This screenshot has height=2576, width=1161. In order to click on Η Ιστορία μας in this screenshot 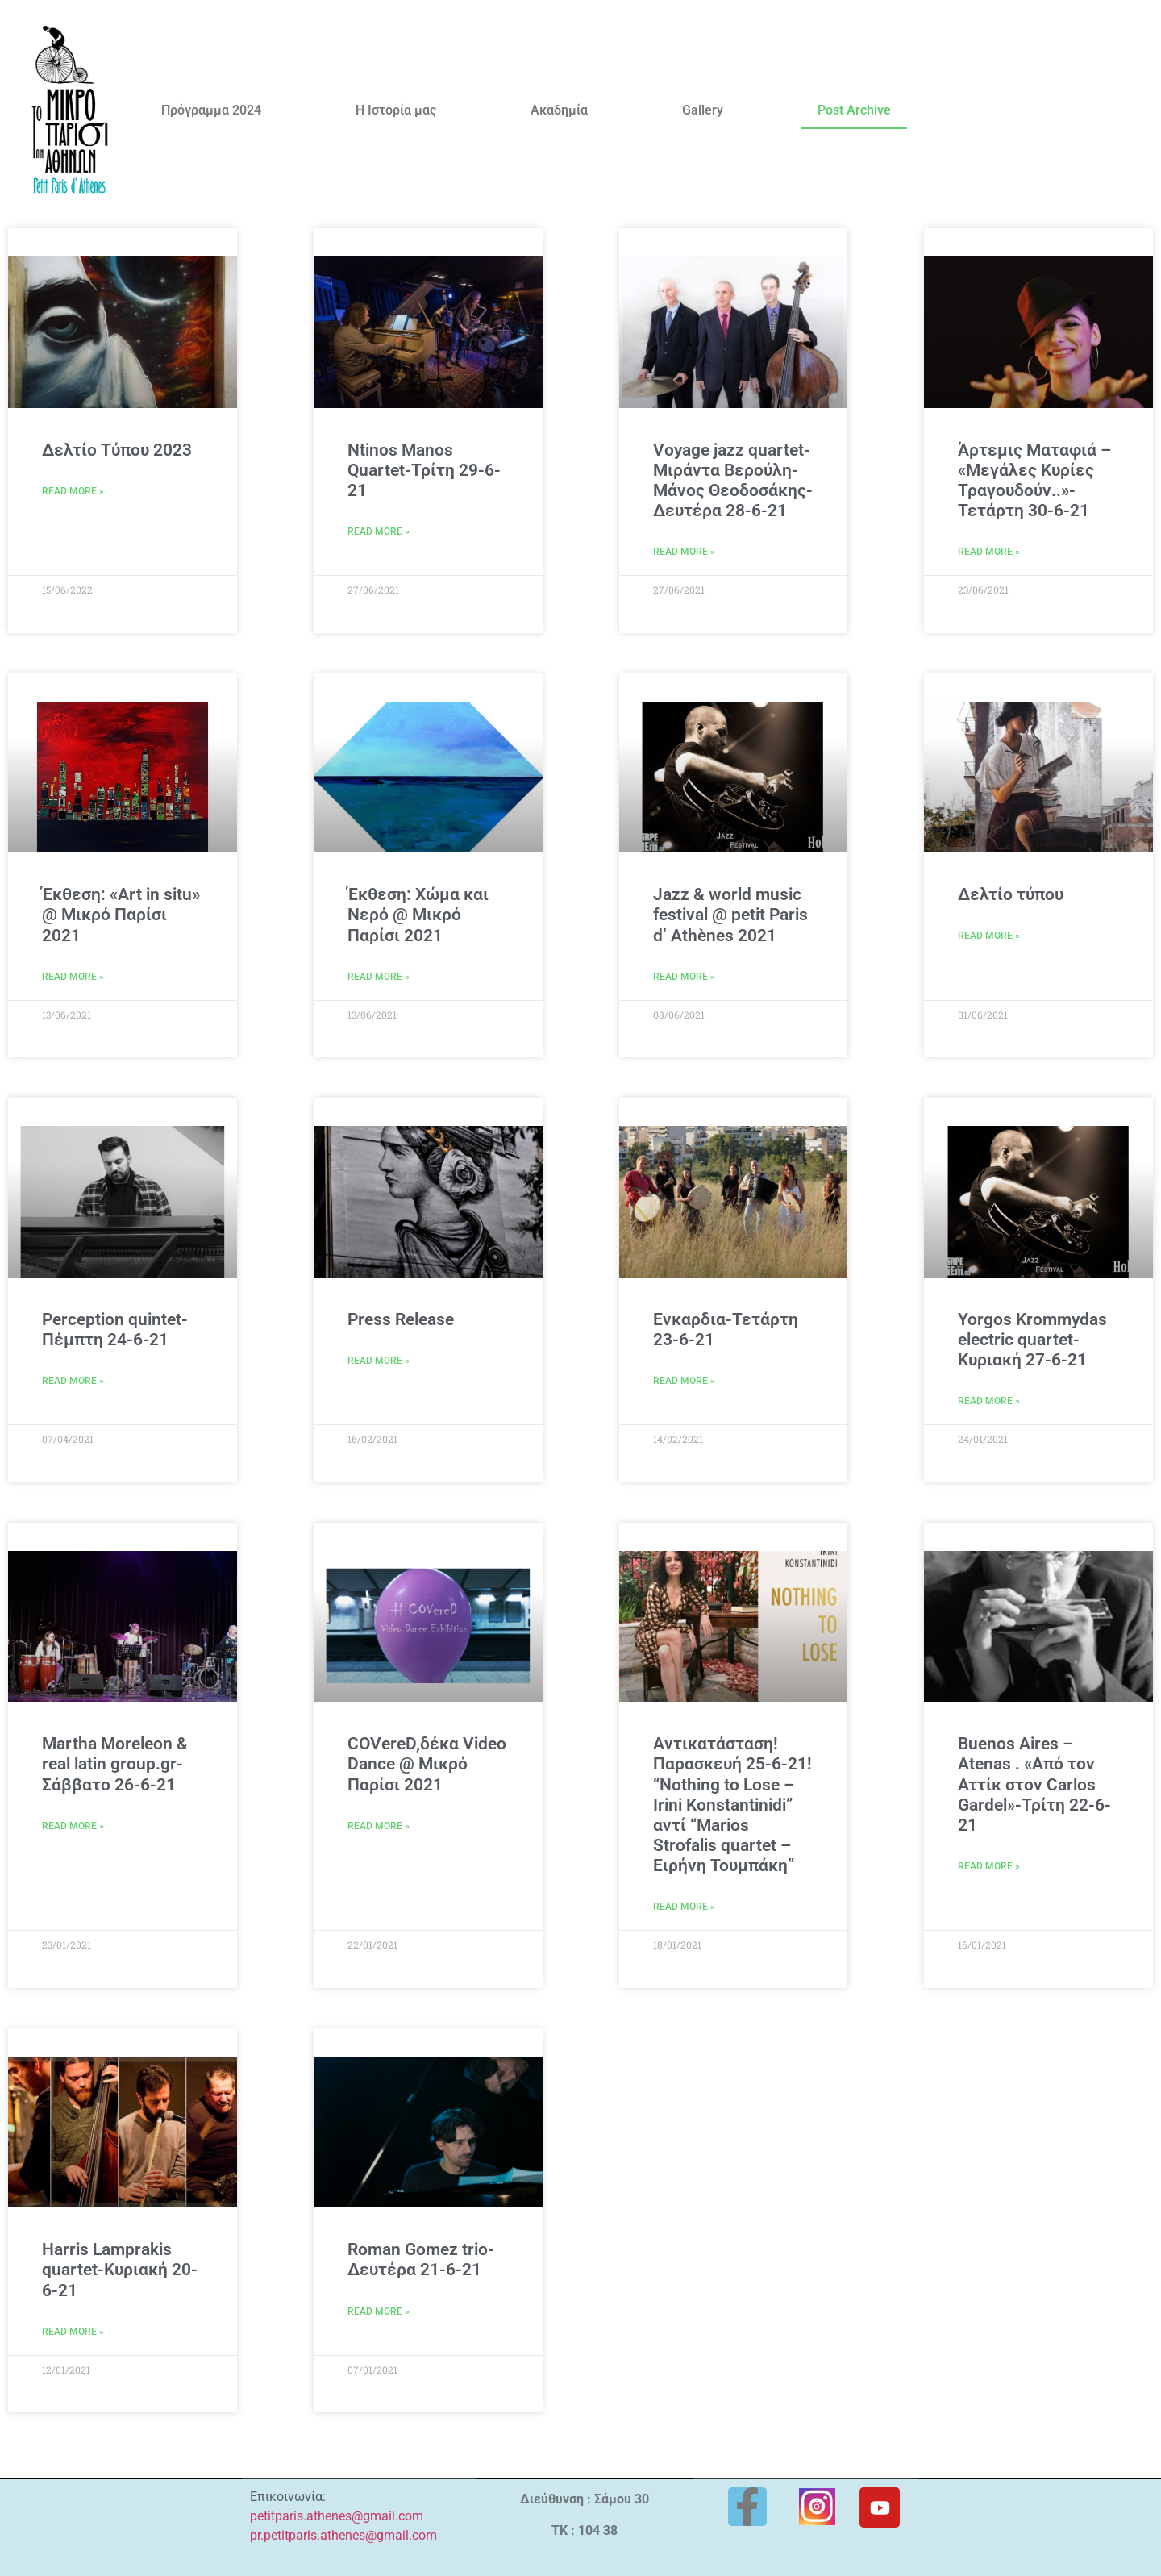, I will do `click(396, 110)`.